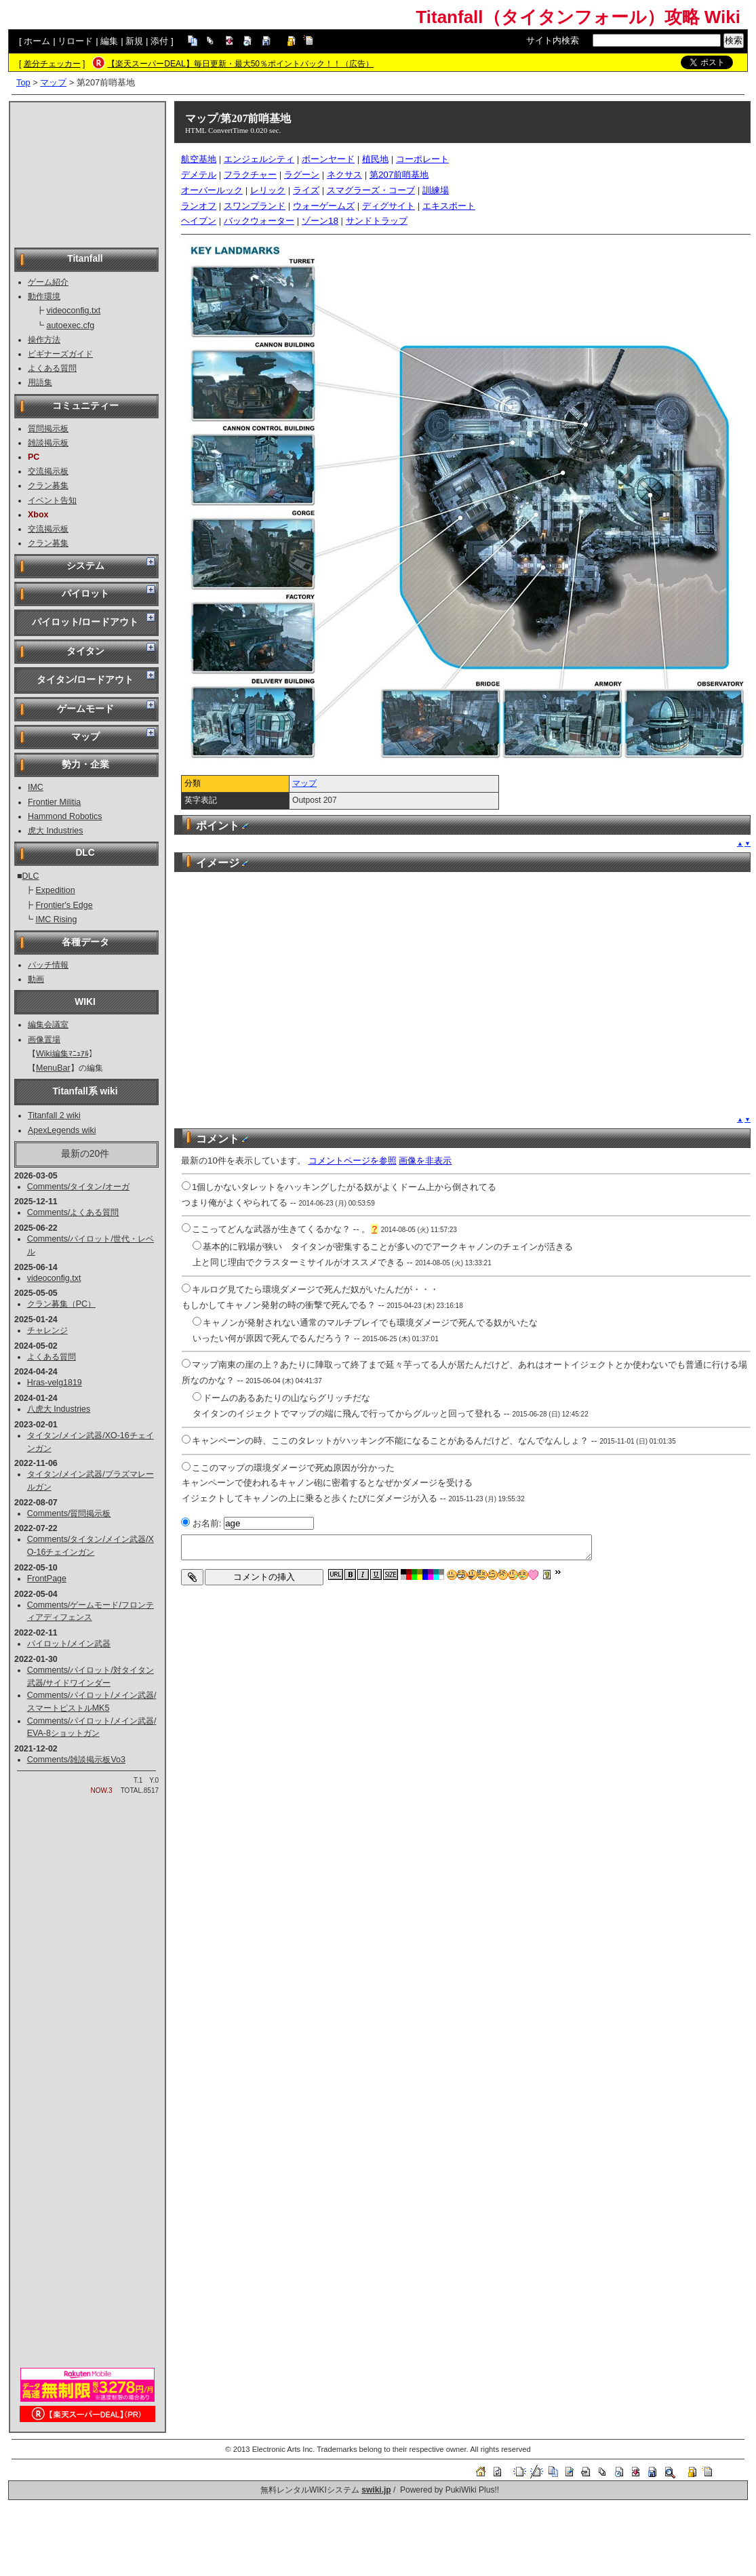 This screenshot has width=756, height=2576. Describe the element at coordinates (46, 1578) in the screenshot. I see `FrontPage` at that location.